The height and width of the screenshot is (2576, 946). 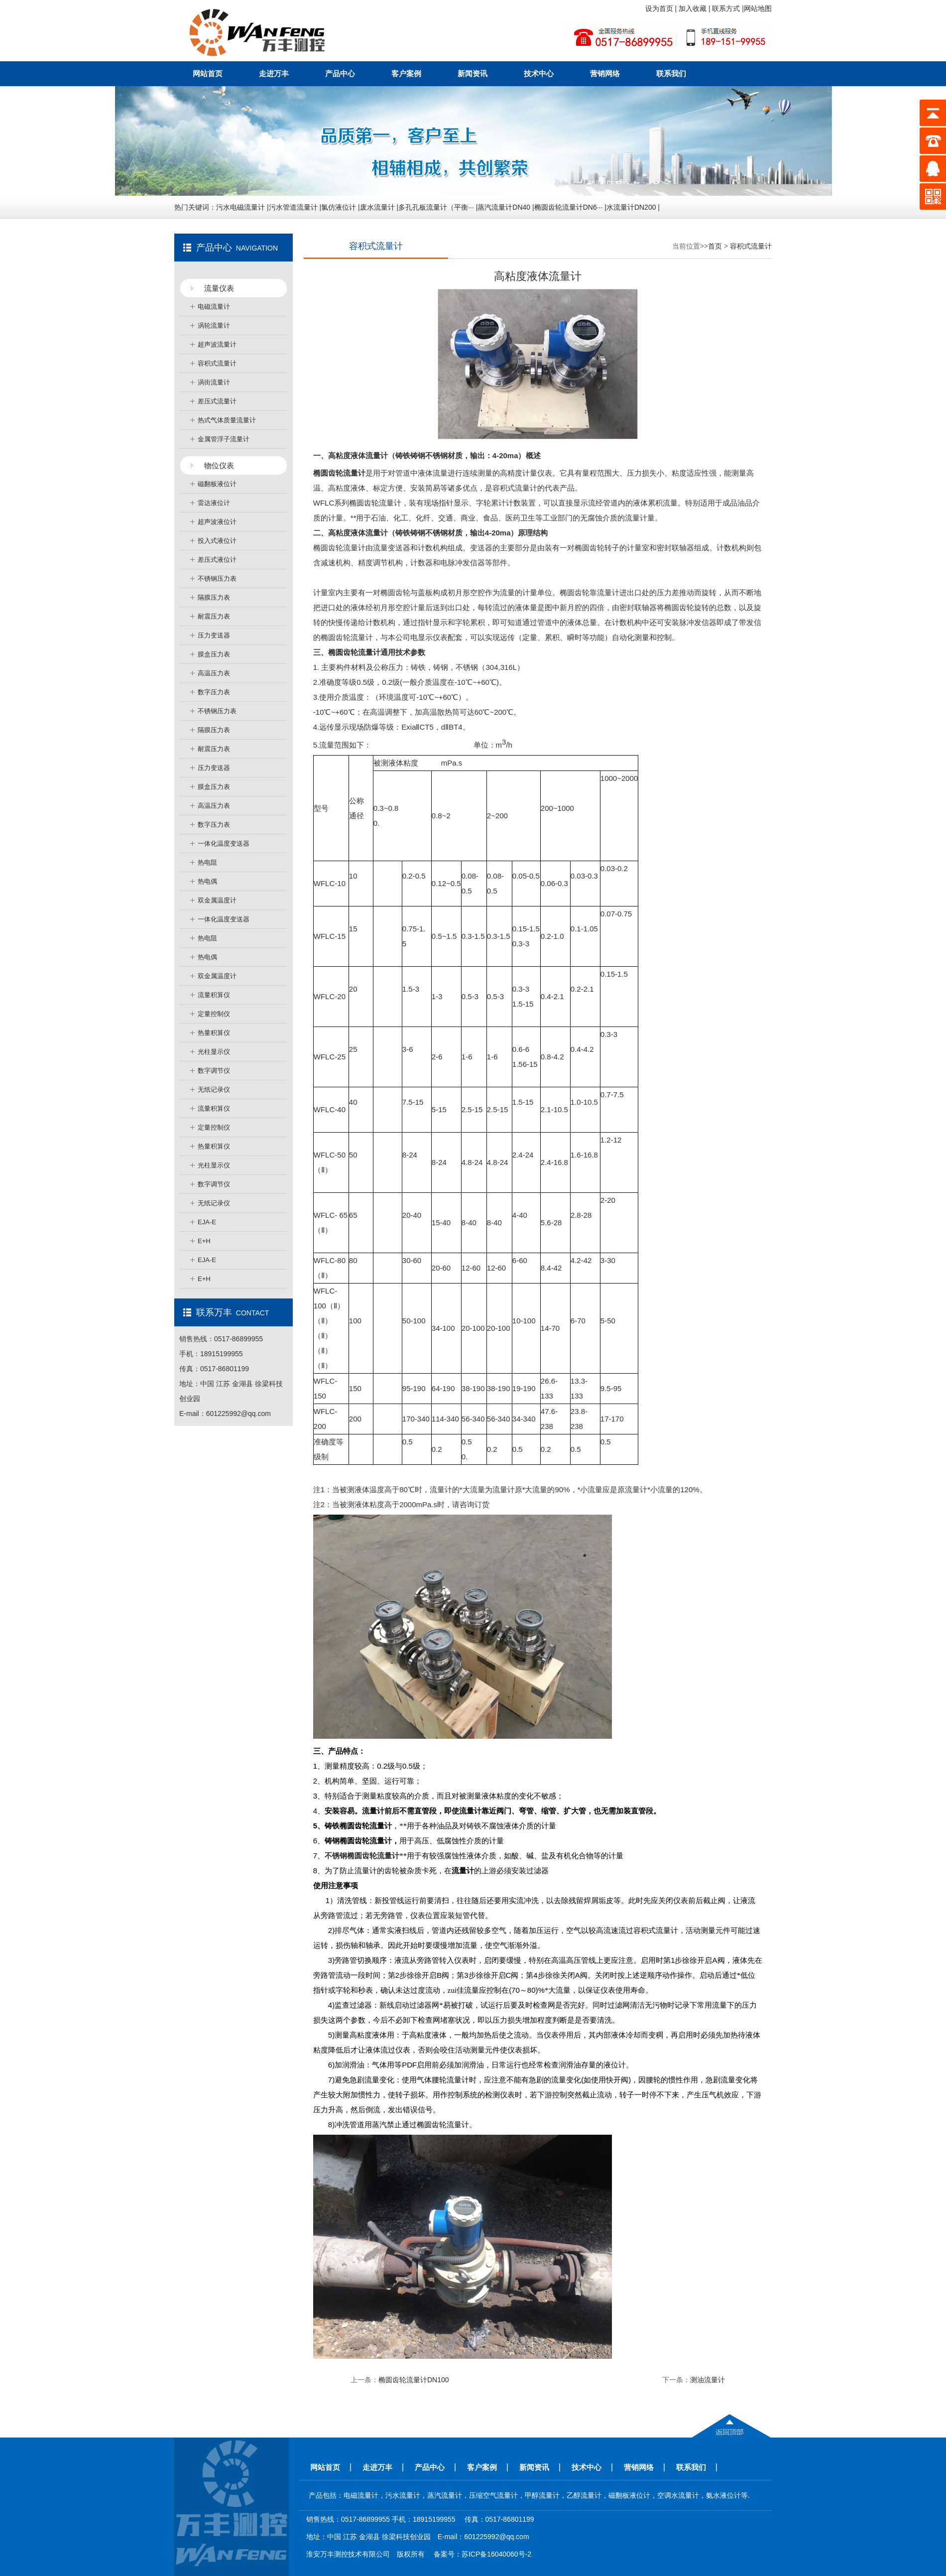 What do you see at coordinates (758, 8) in the screenshot?
I see `网站地图` at bounding box center [758, 8].